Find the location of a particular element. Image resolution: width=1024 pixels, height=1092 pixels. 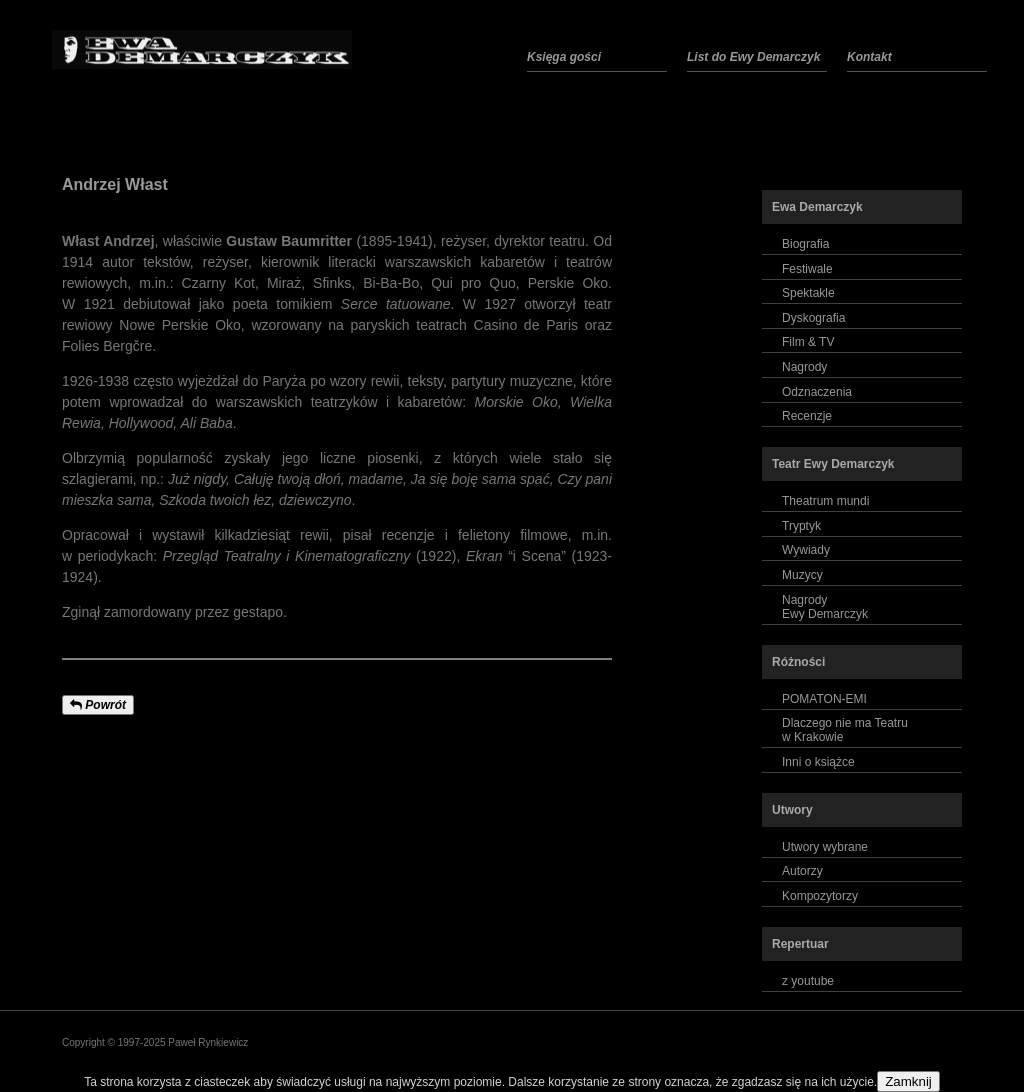

Zamknij is located at coordinates (908, 1081).